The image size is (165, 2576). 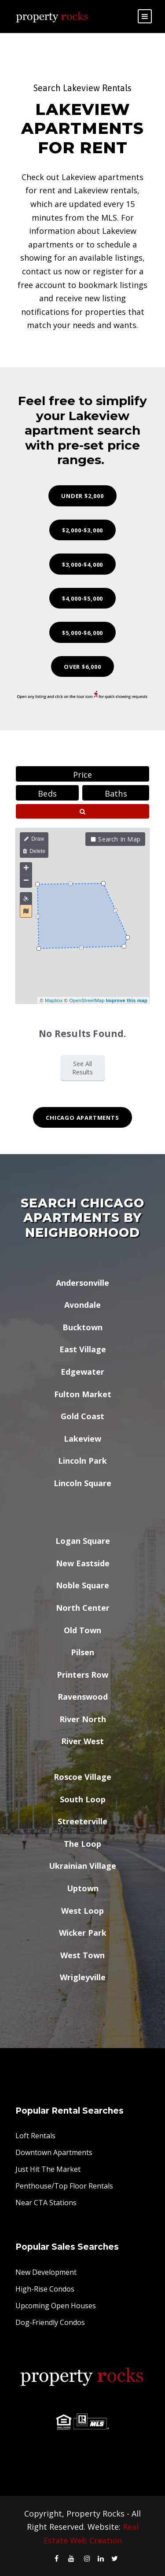 I want to click on North Center, so click(x=83, y=1607).